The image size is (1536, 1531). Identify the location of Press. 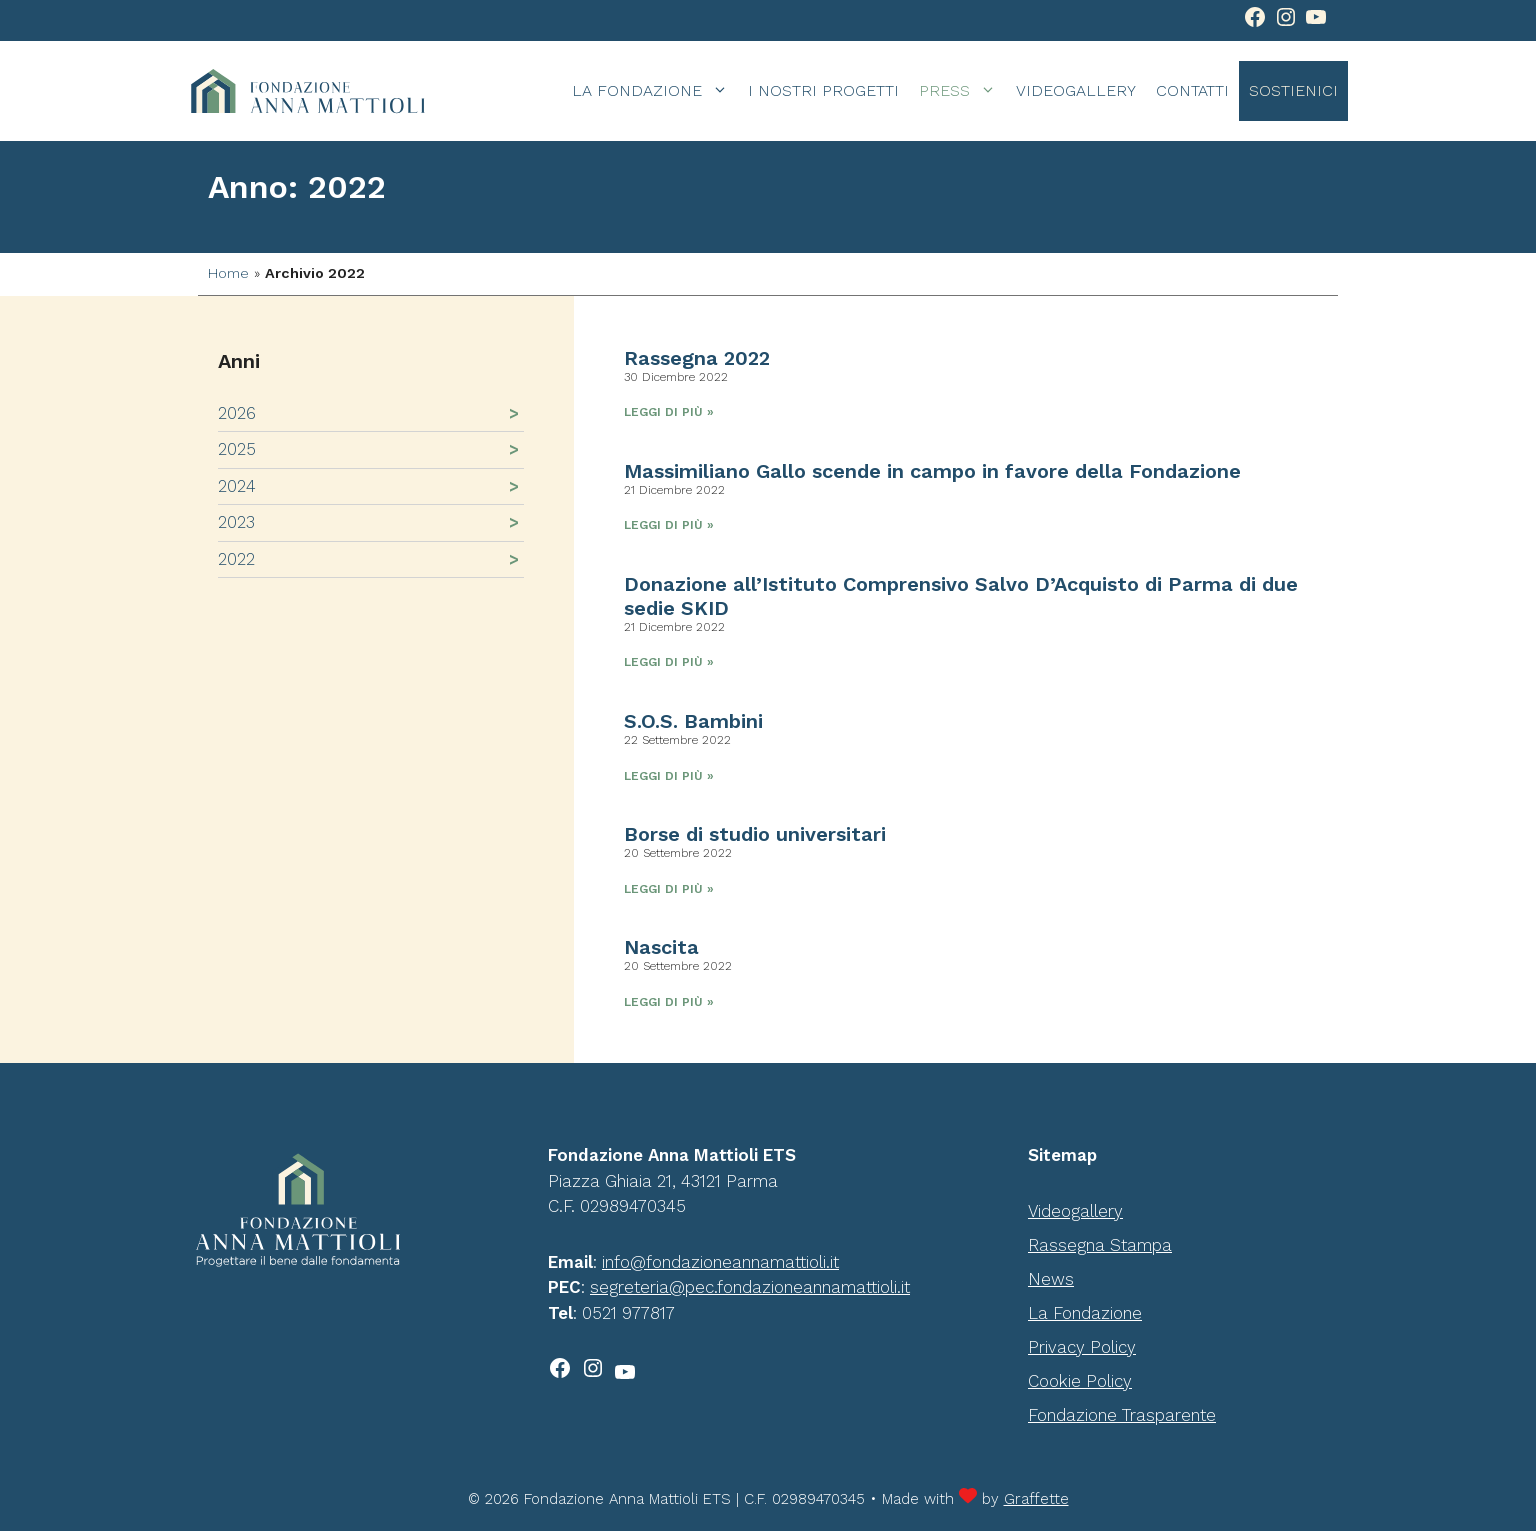
(962, 91).